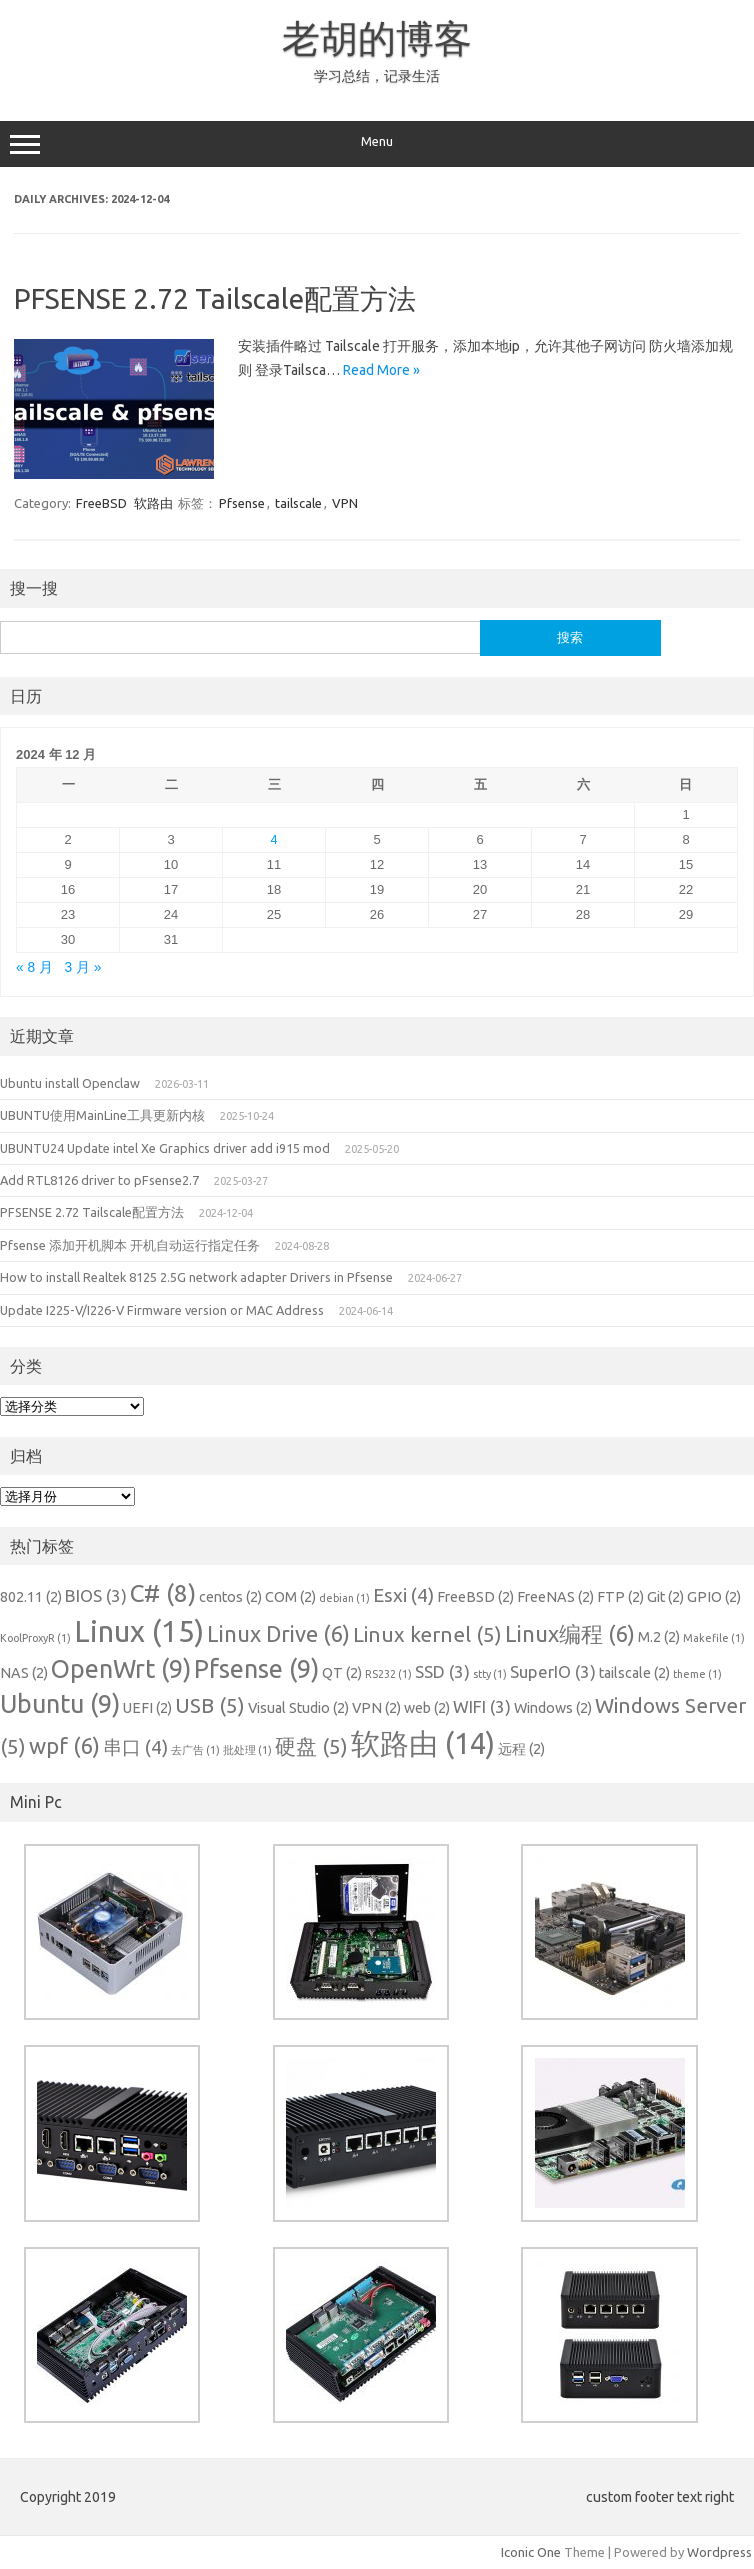 This screenshot has height=2569, width=754. Describe the element at coordinates (345, 503) in the screenshot. I see `VPN` at that location.